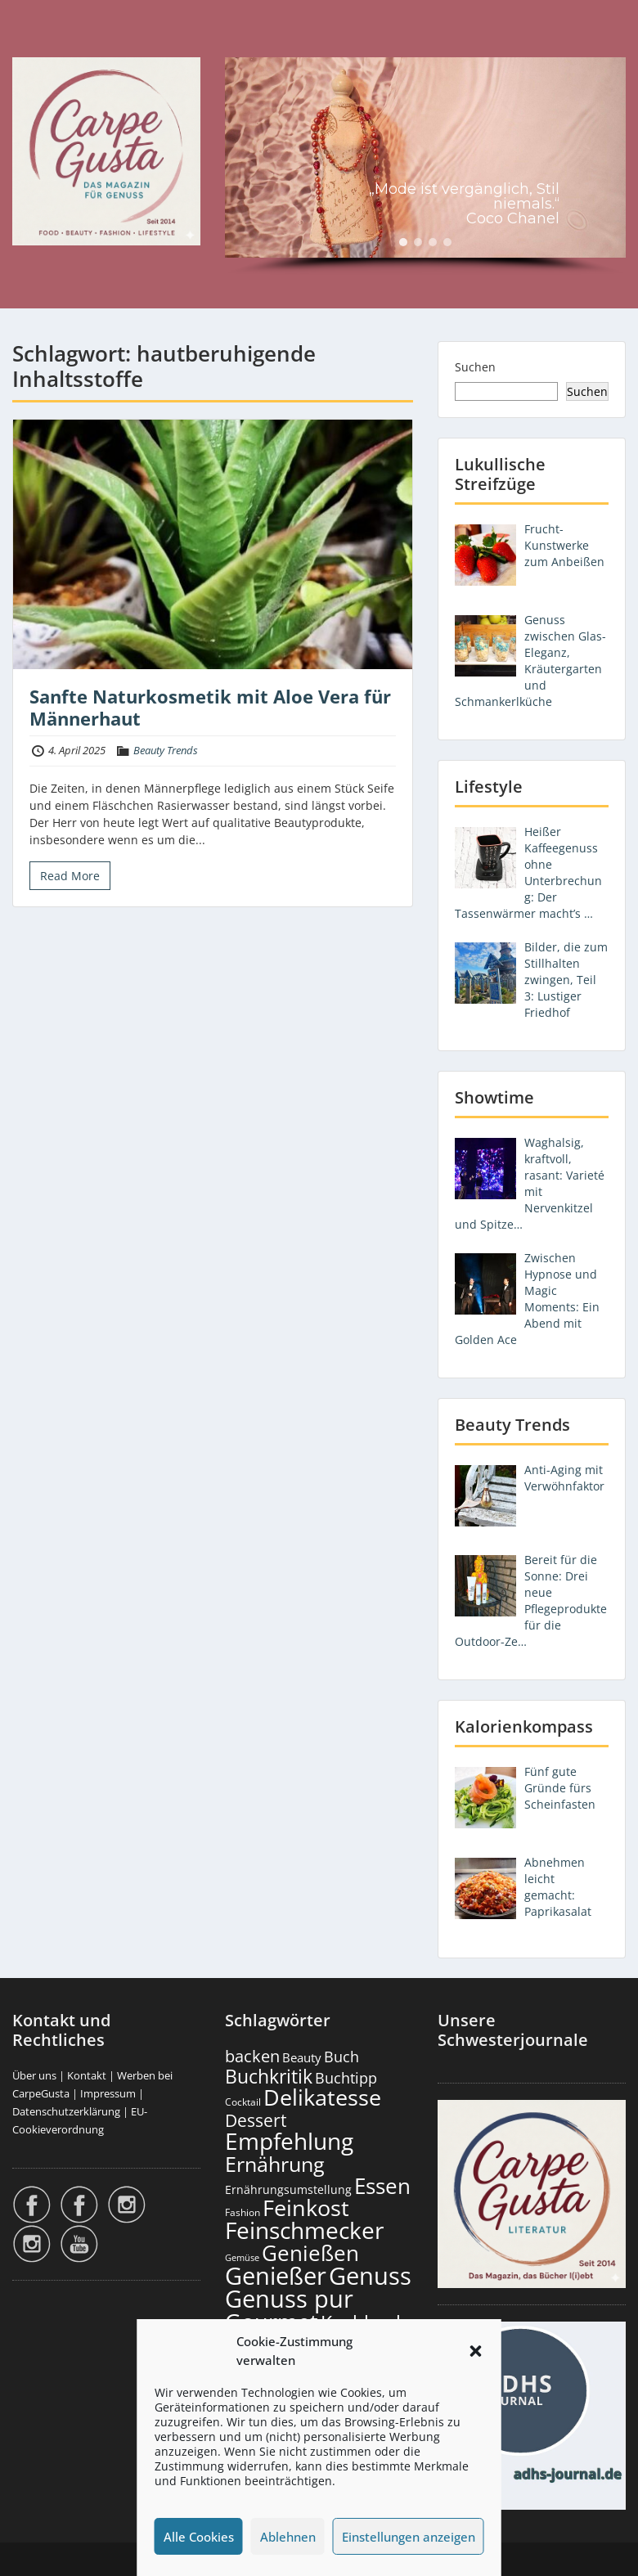  I want to click on Ablehnen, so click(288, 2537).